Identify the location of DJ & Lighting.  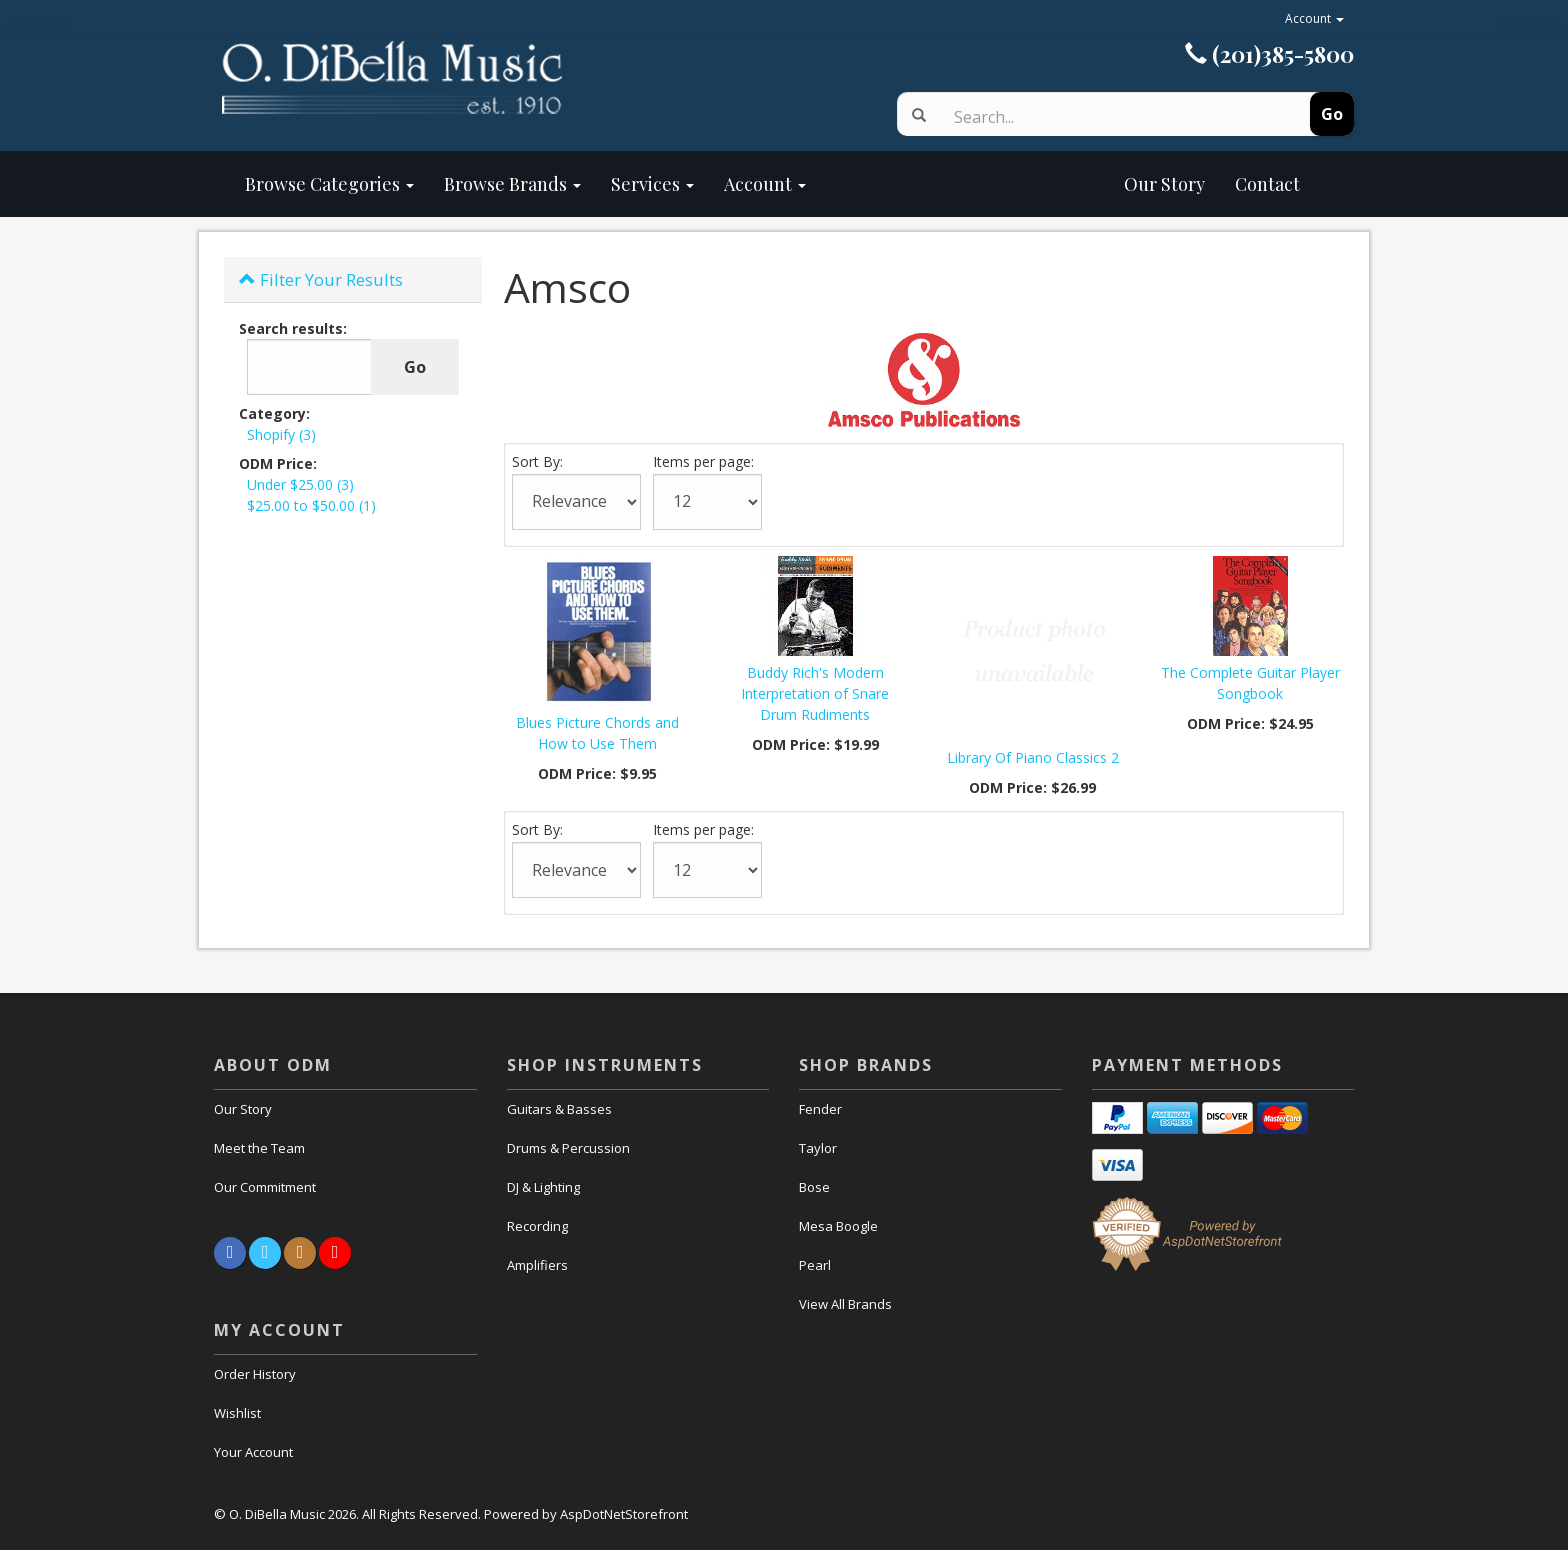
(543, 1187).